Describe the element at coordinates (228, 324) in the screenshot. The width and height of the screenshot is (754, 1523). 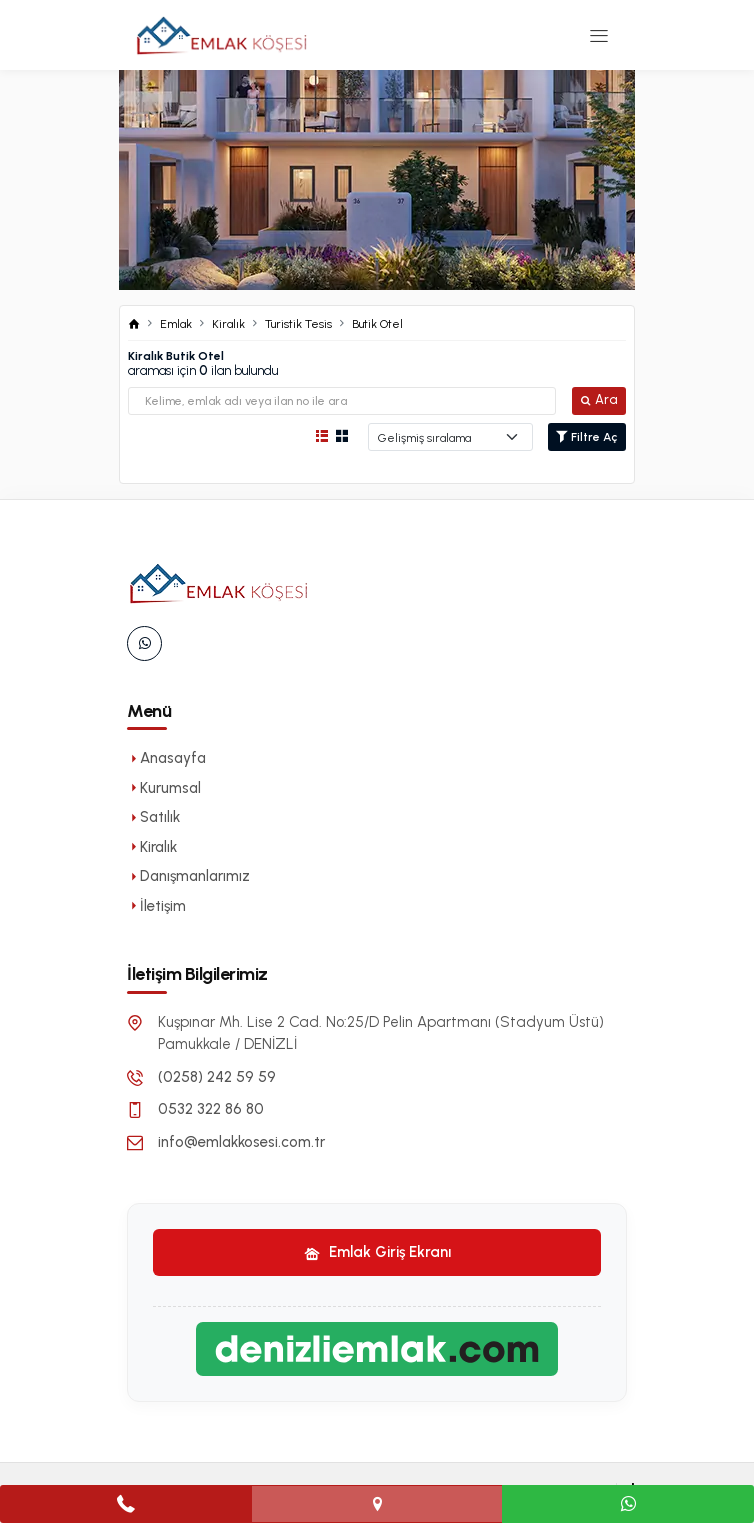
I see `Kiralık` at that location.